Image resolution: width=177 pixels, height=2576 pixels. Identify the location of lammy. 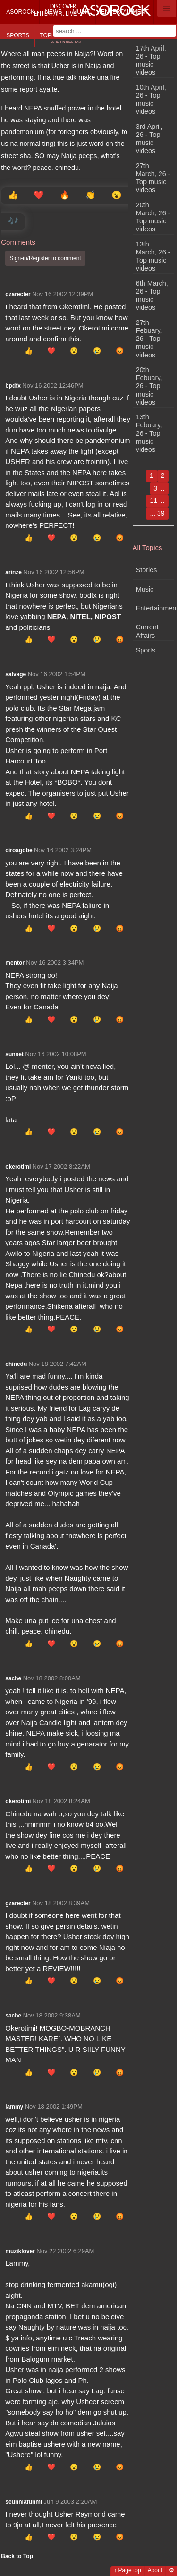
(14, 2106).